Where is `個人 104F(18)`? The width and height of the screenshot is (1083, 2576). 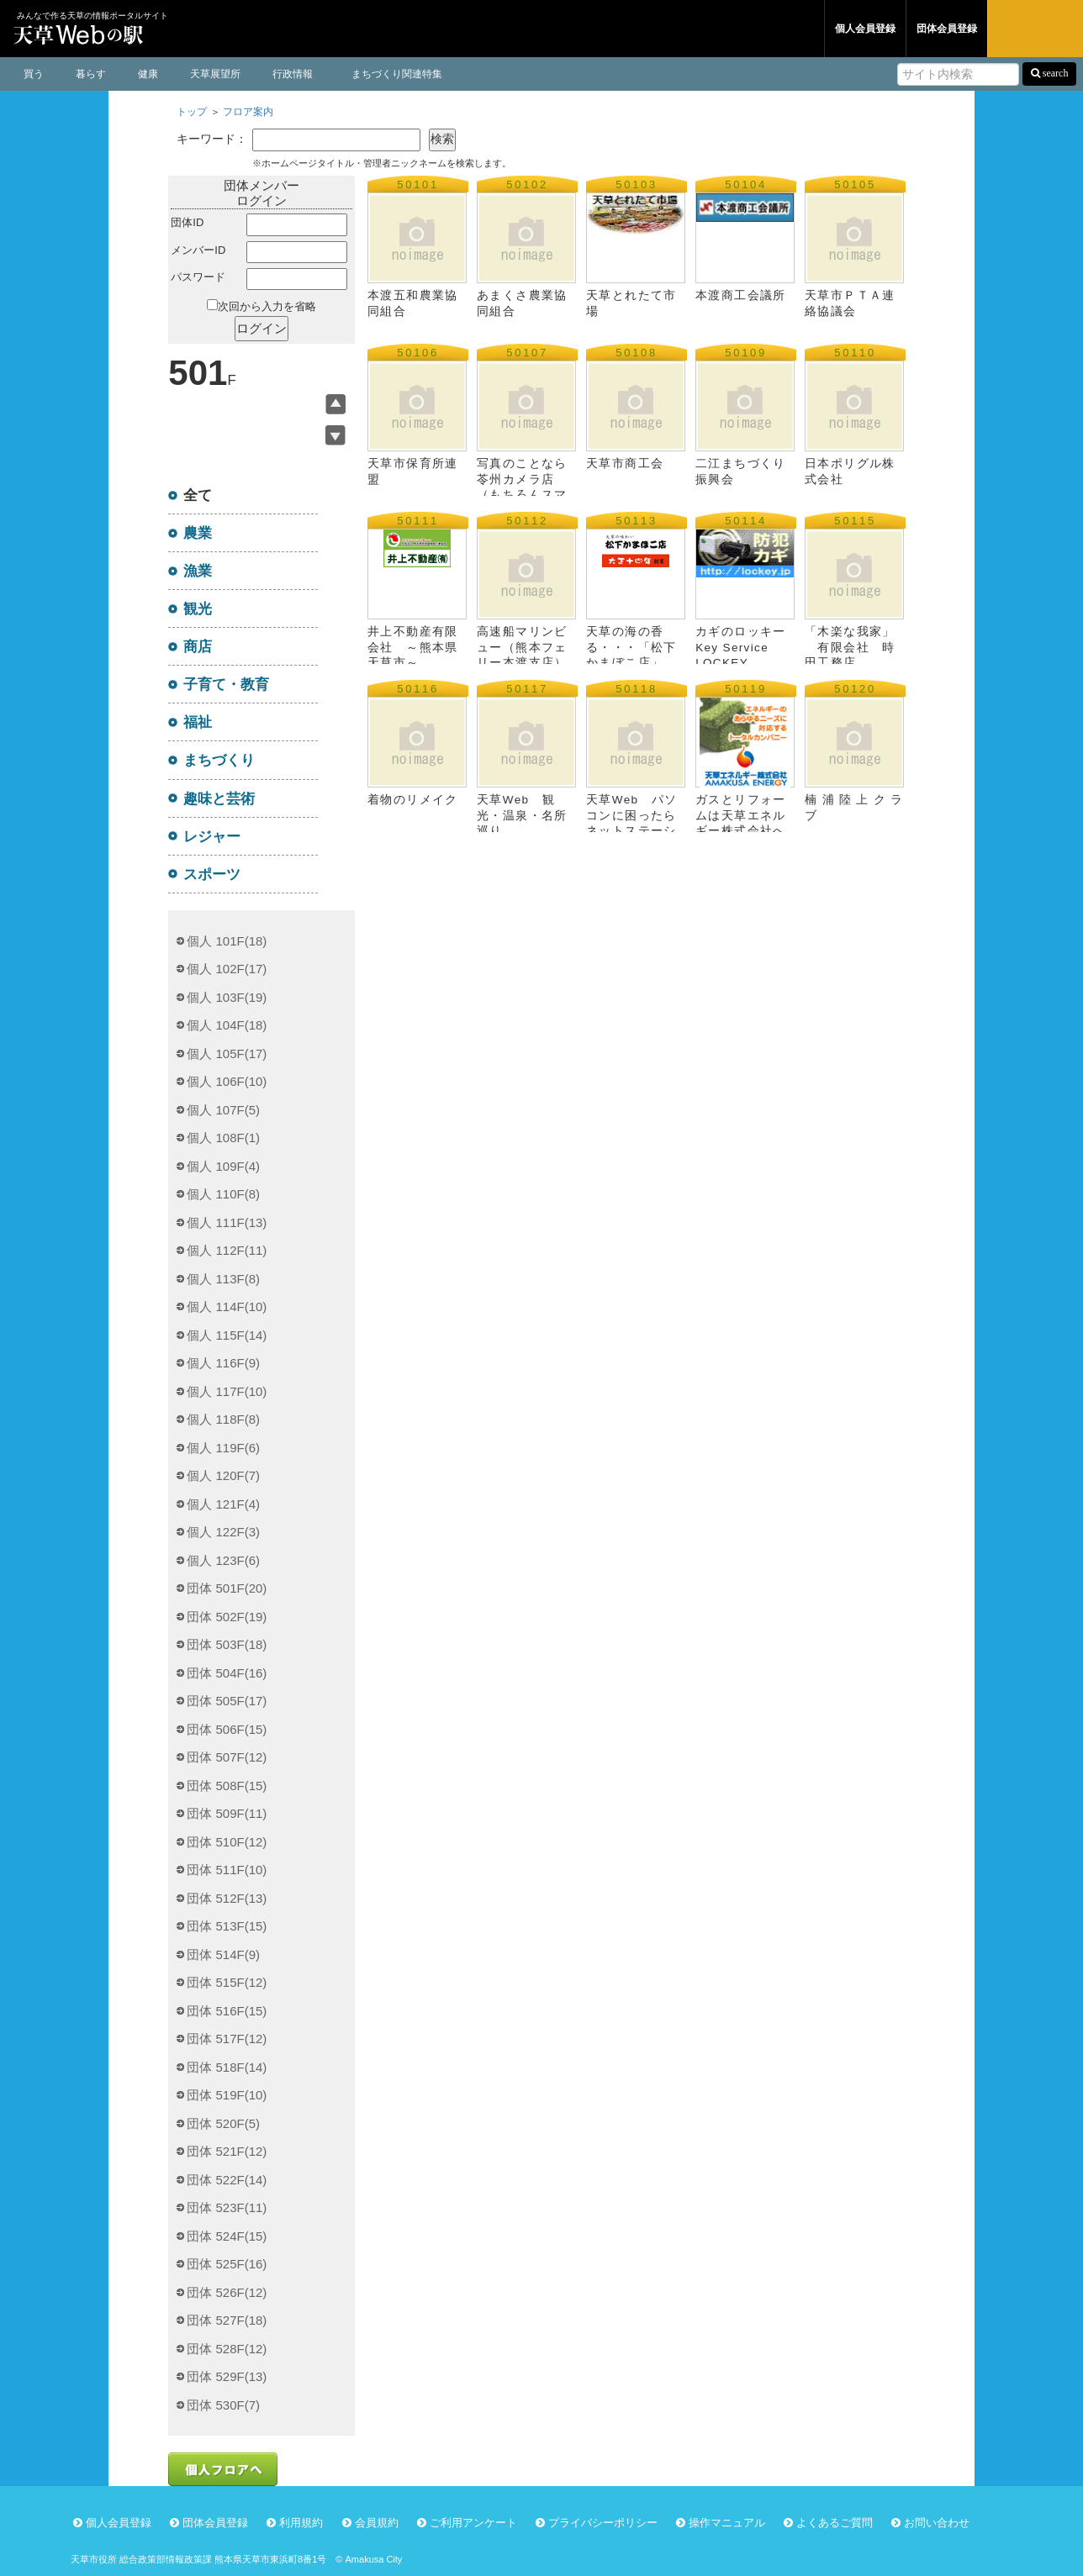
個人 104F(18) is located at coordinates (227, 1025).